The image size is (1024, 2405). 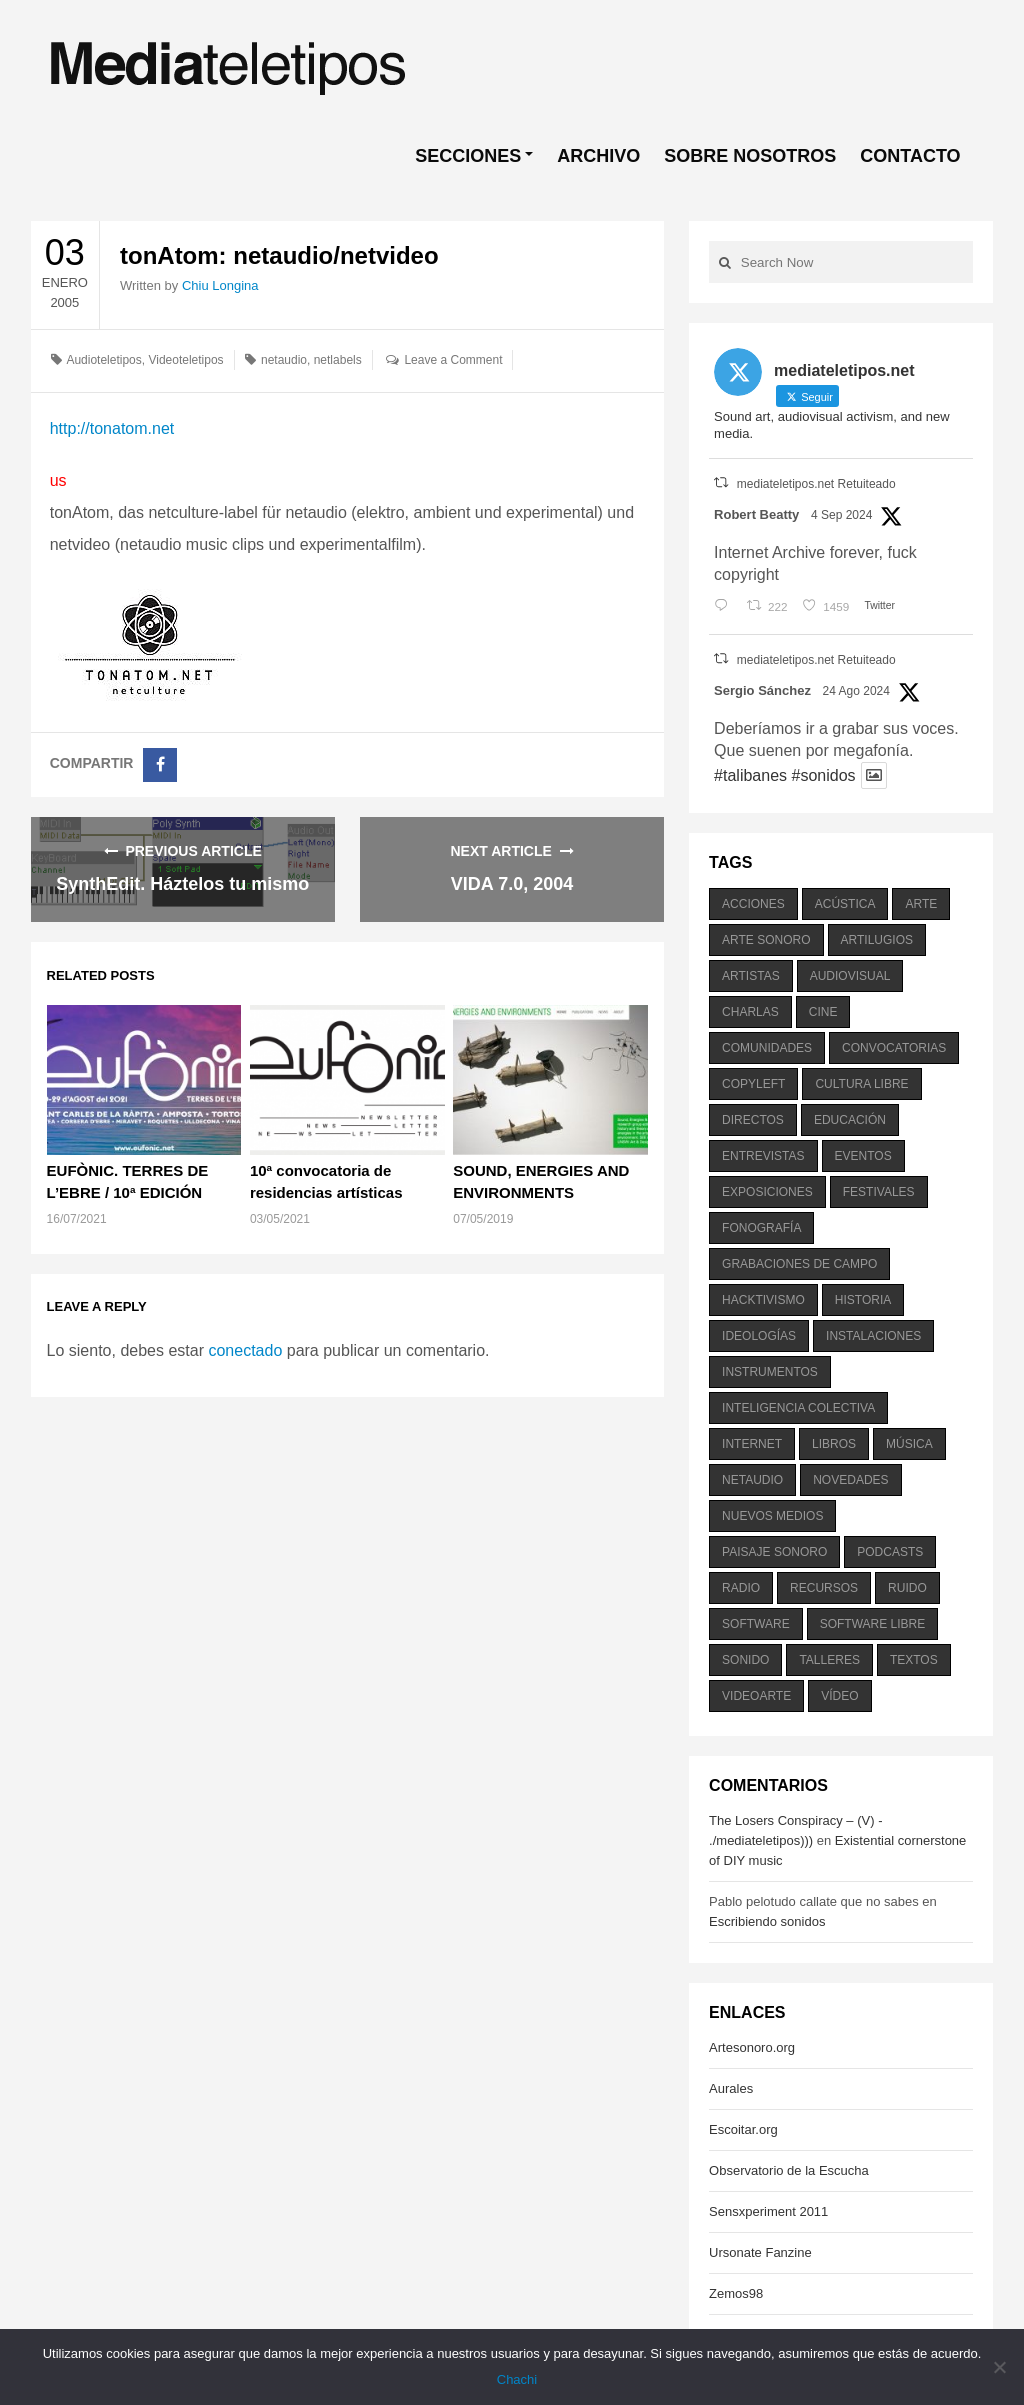 What do you see at coordinates (767, 1921) in the screenshot?
I see `Escribiendo sonidos` at bounding box center [767, 1921].